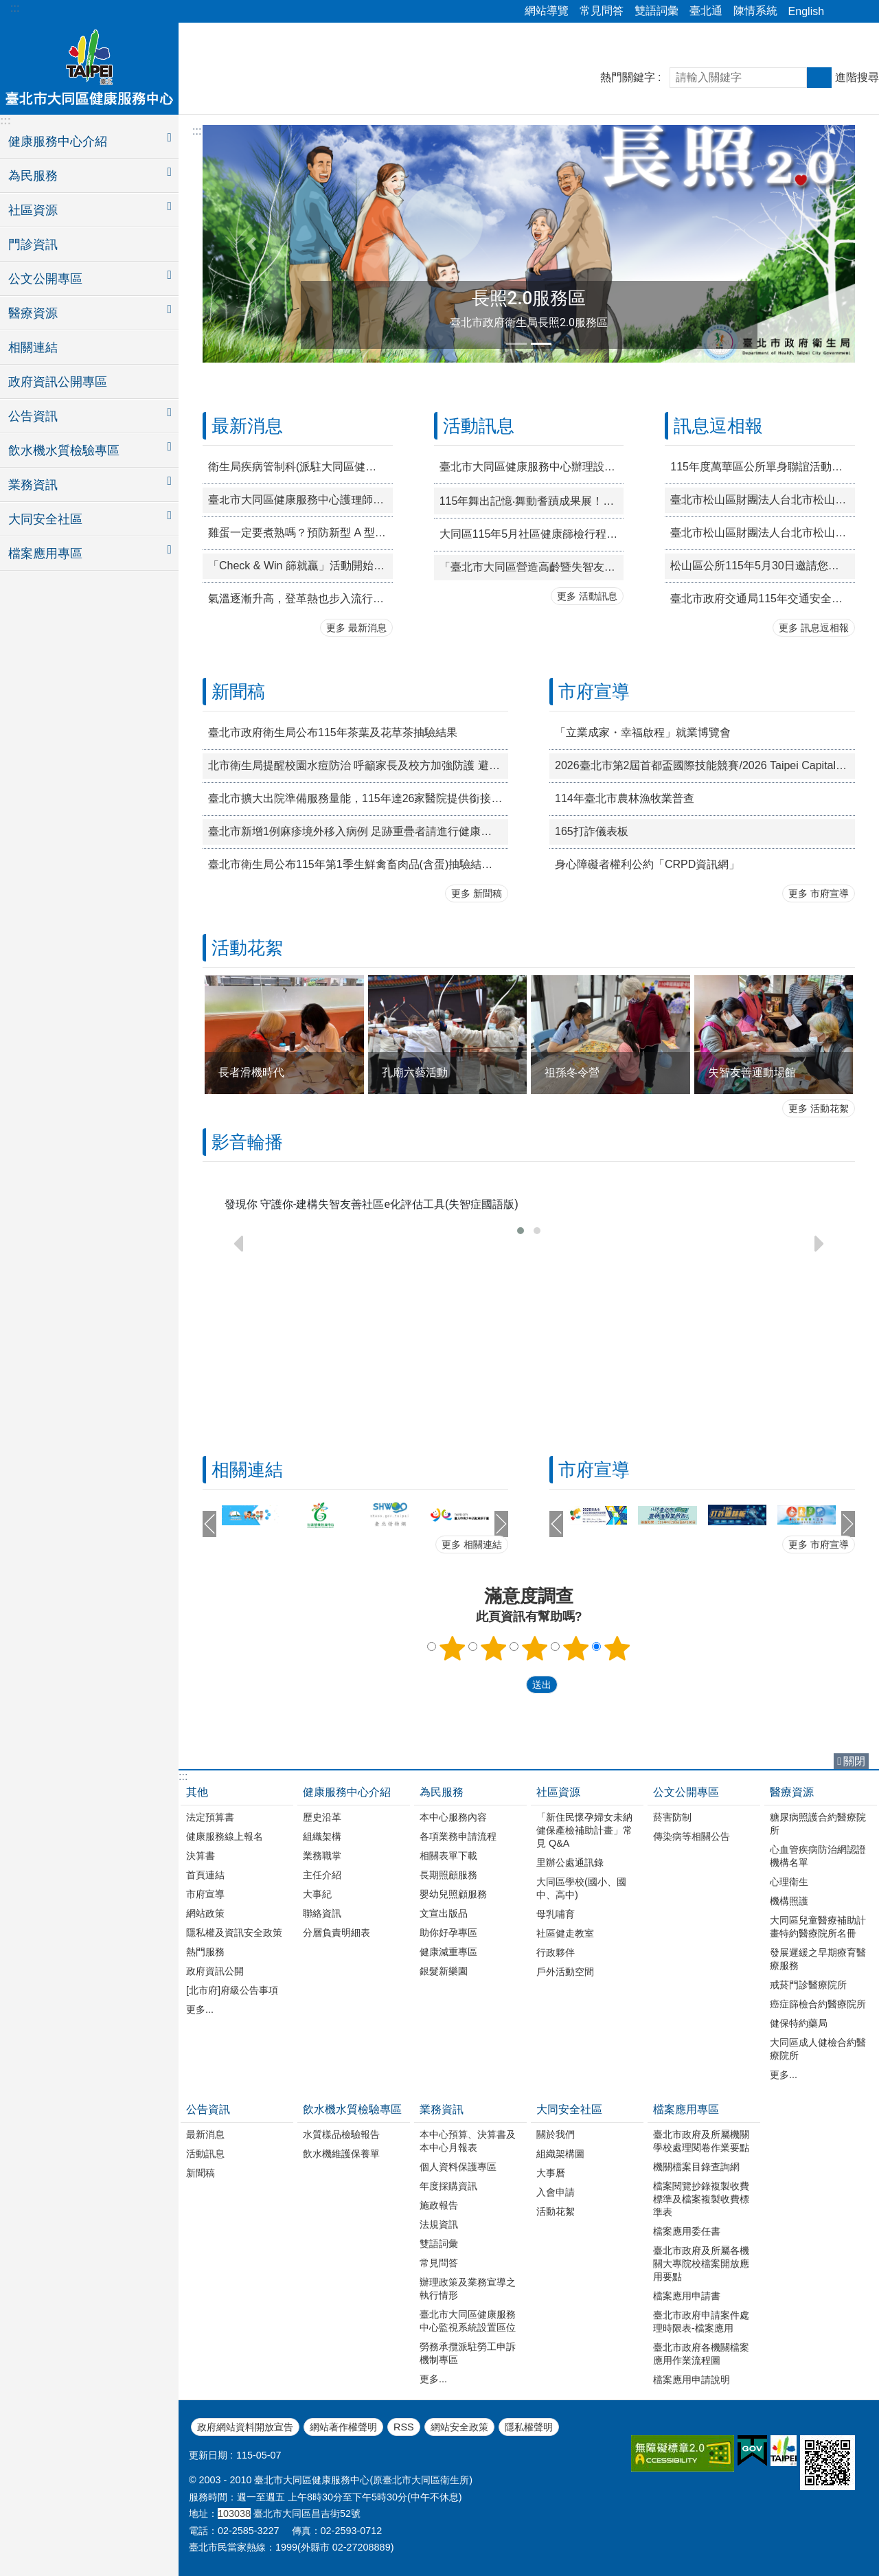 This screenshot has width=879, height=2576. Describe the element at coordinates (57, 141) in the screenshot. I see `健康服務中心介紹 [button]` at that location.